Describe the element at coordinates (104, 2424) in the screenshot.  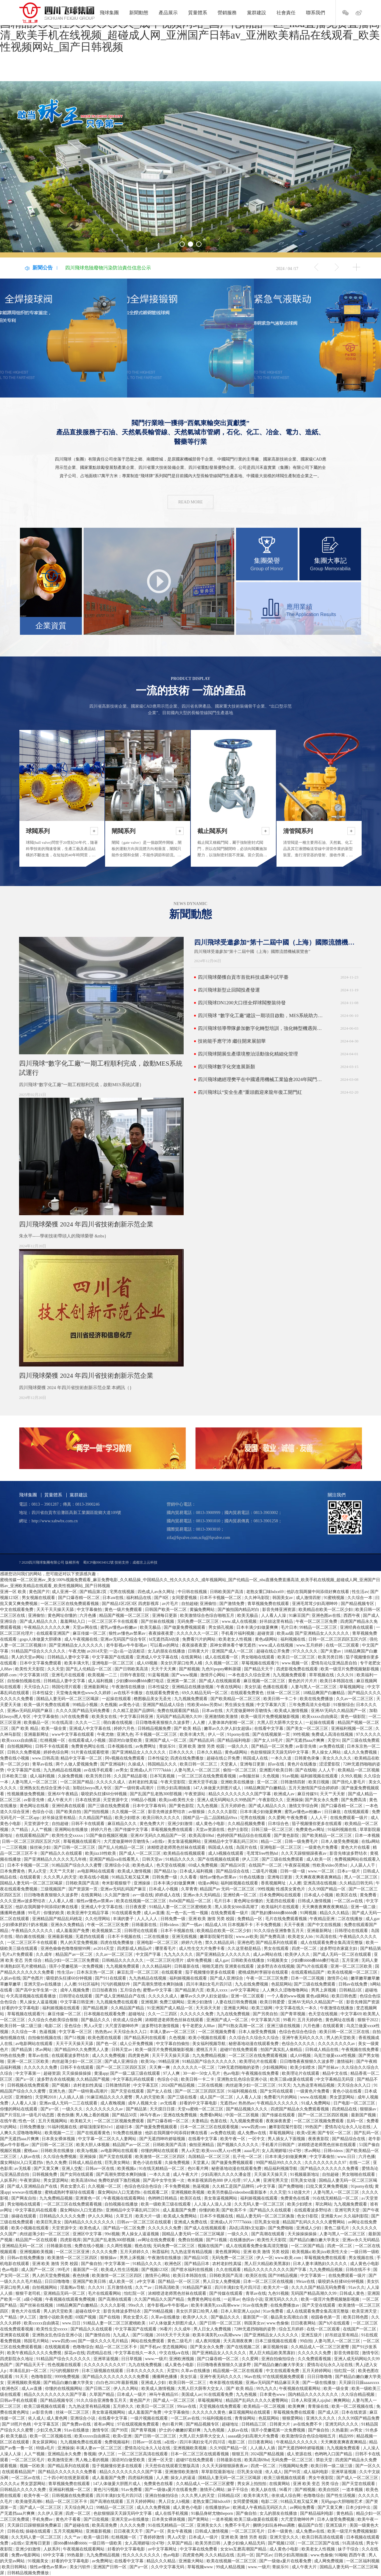
I see `谁有av网址` at that location.